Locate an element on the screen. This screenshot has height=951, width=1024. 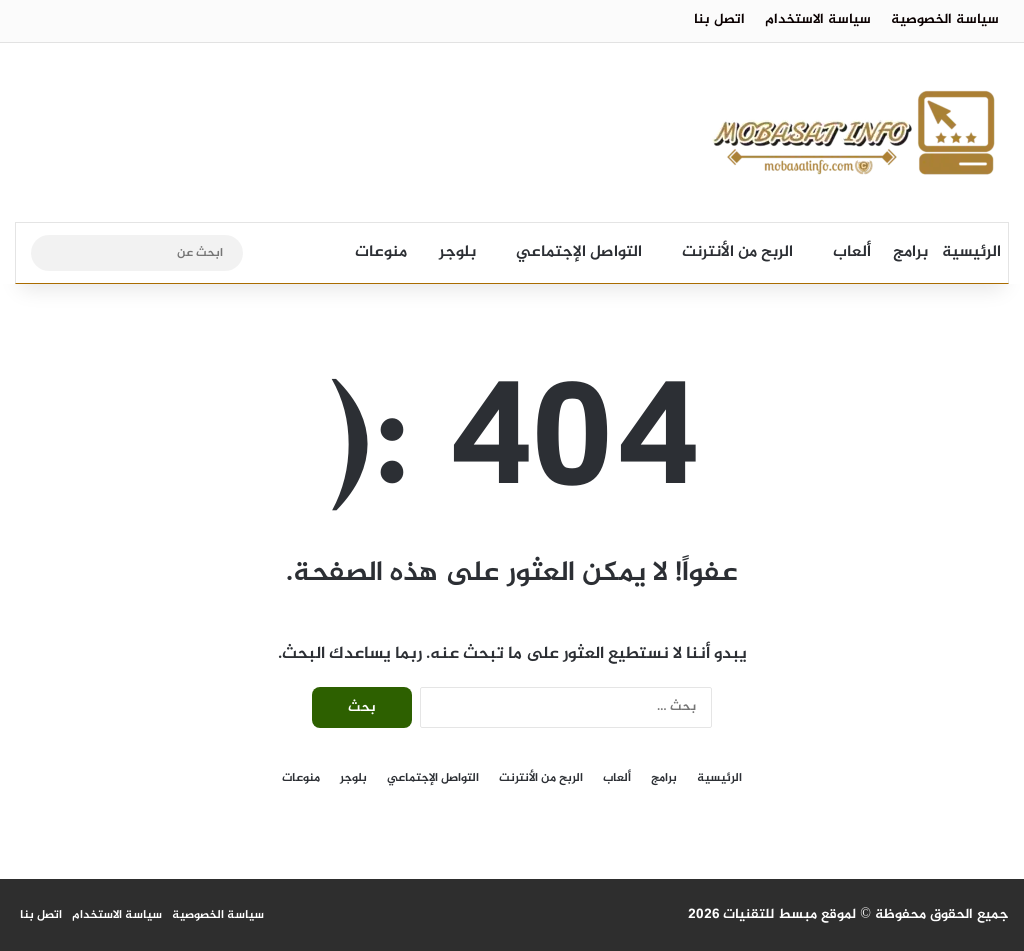
ألعاب is located at coordinates (852, 252).